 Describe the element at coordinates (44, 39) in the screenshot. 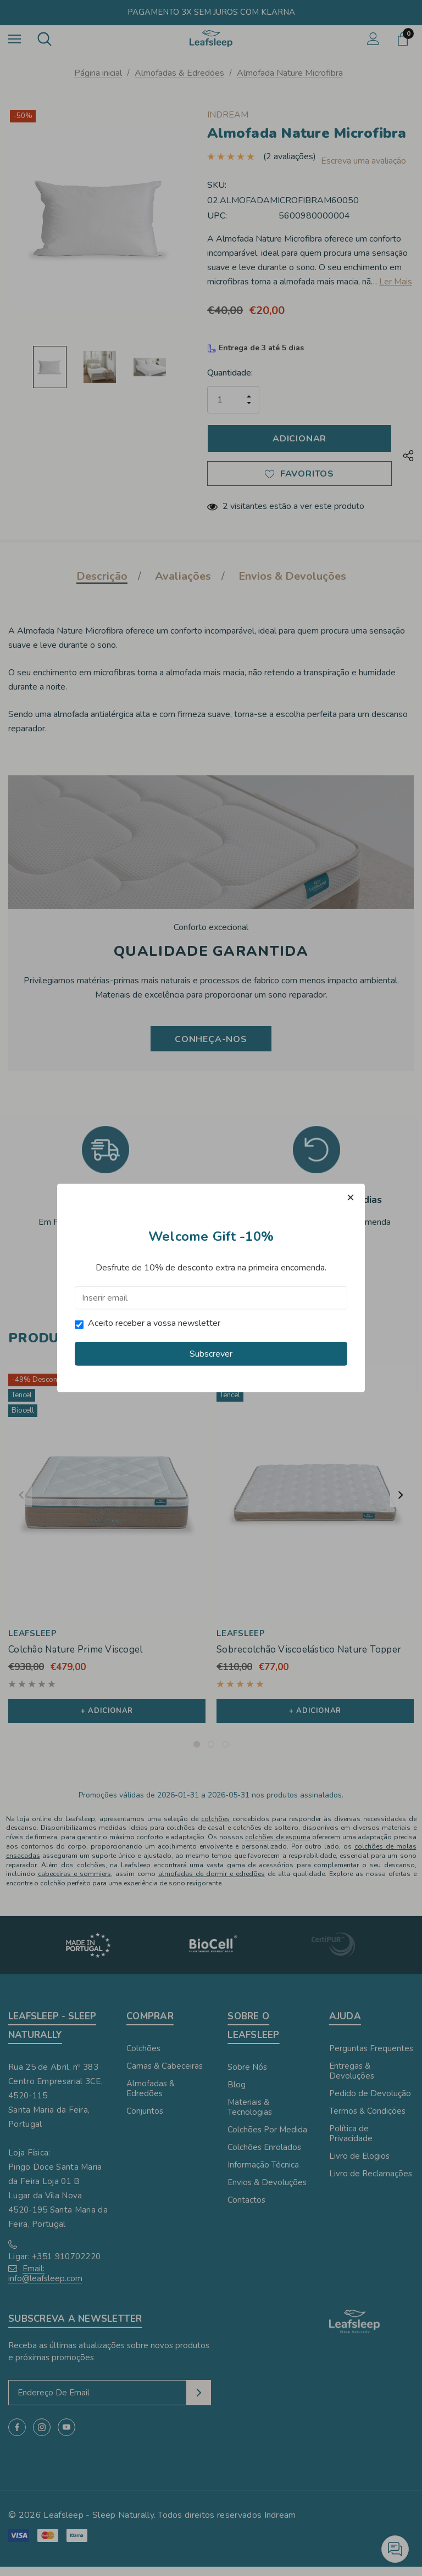

I see `[Pesquisar]` at that location.